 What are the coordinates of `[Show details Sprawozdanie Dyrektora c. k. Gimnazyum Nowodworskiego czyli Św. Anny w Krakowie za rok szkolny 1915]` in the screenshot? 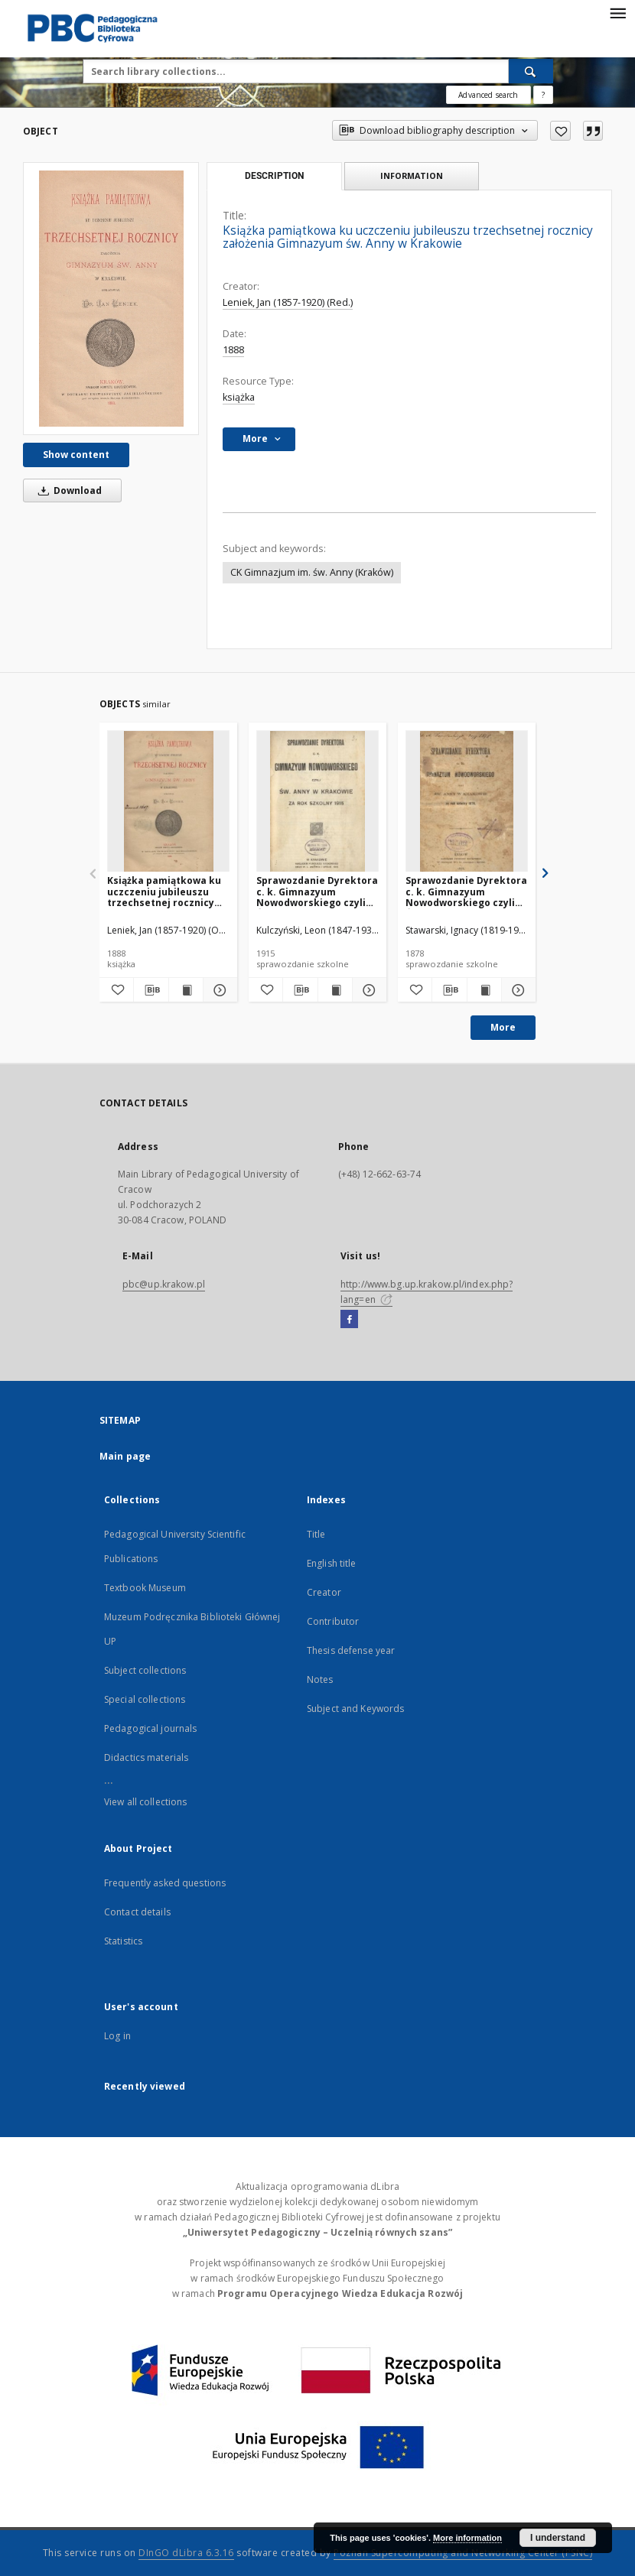 It's located at (367, 990).